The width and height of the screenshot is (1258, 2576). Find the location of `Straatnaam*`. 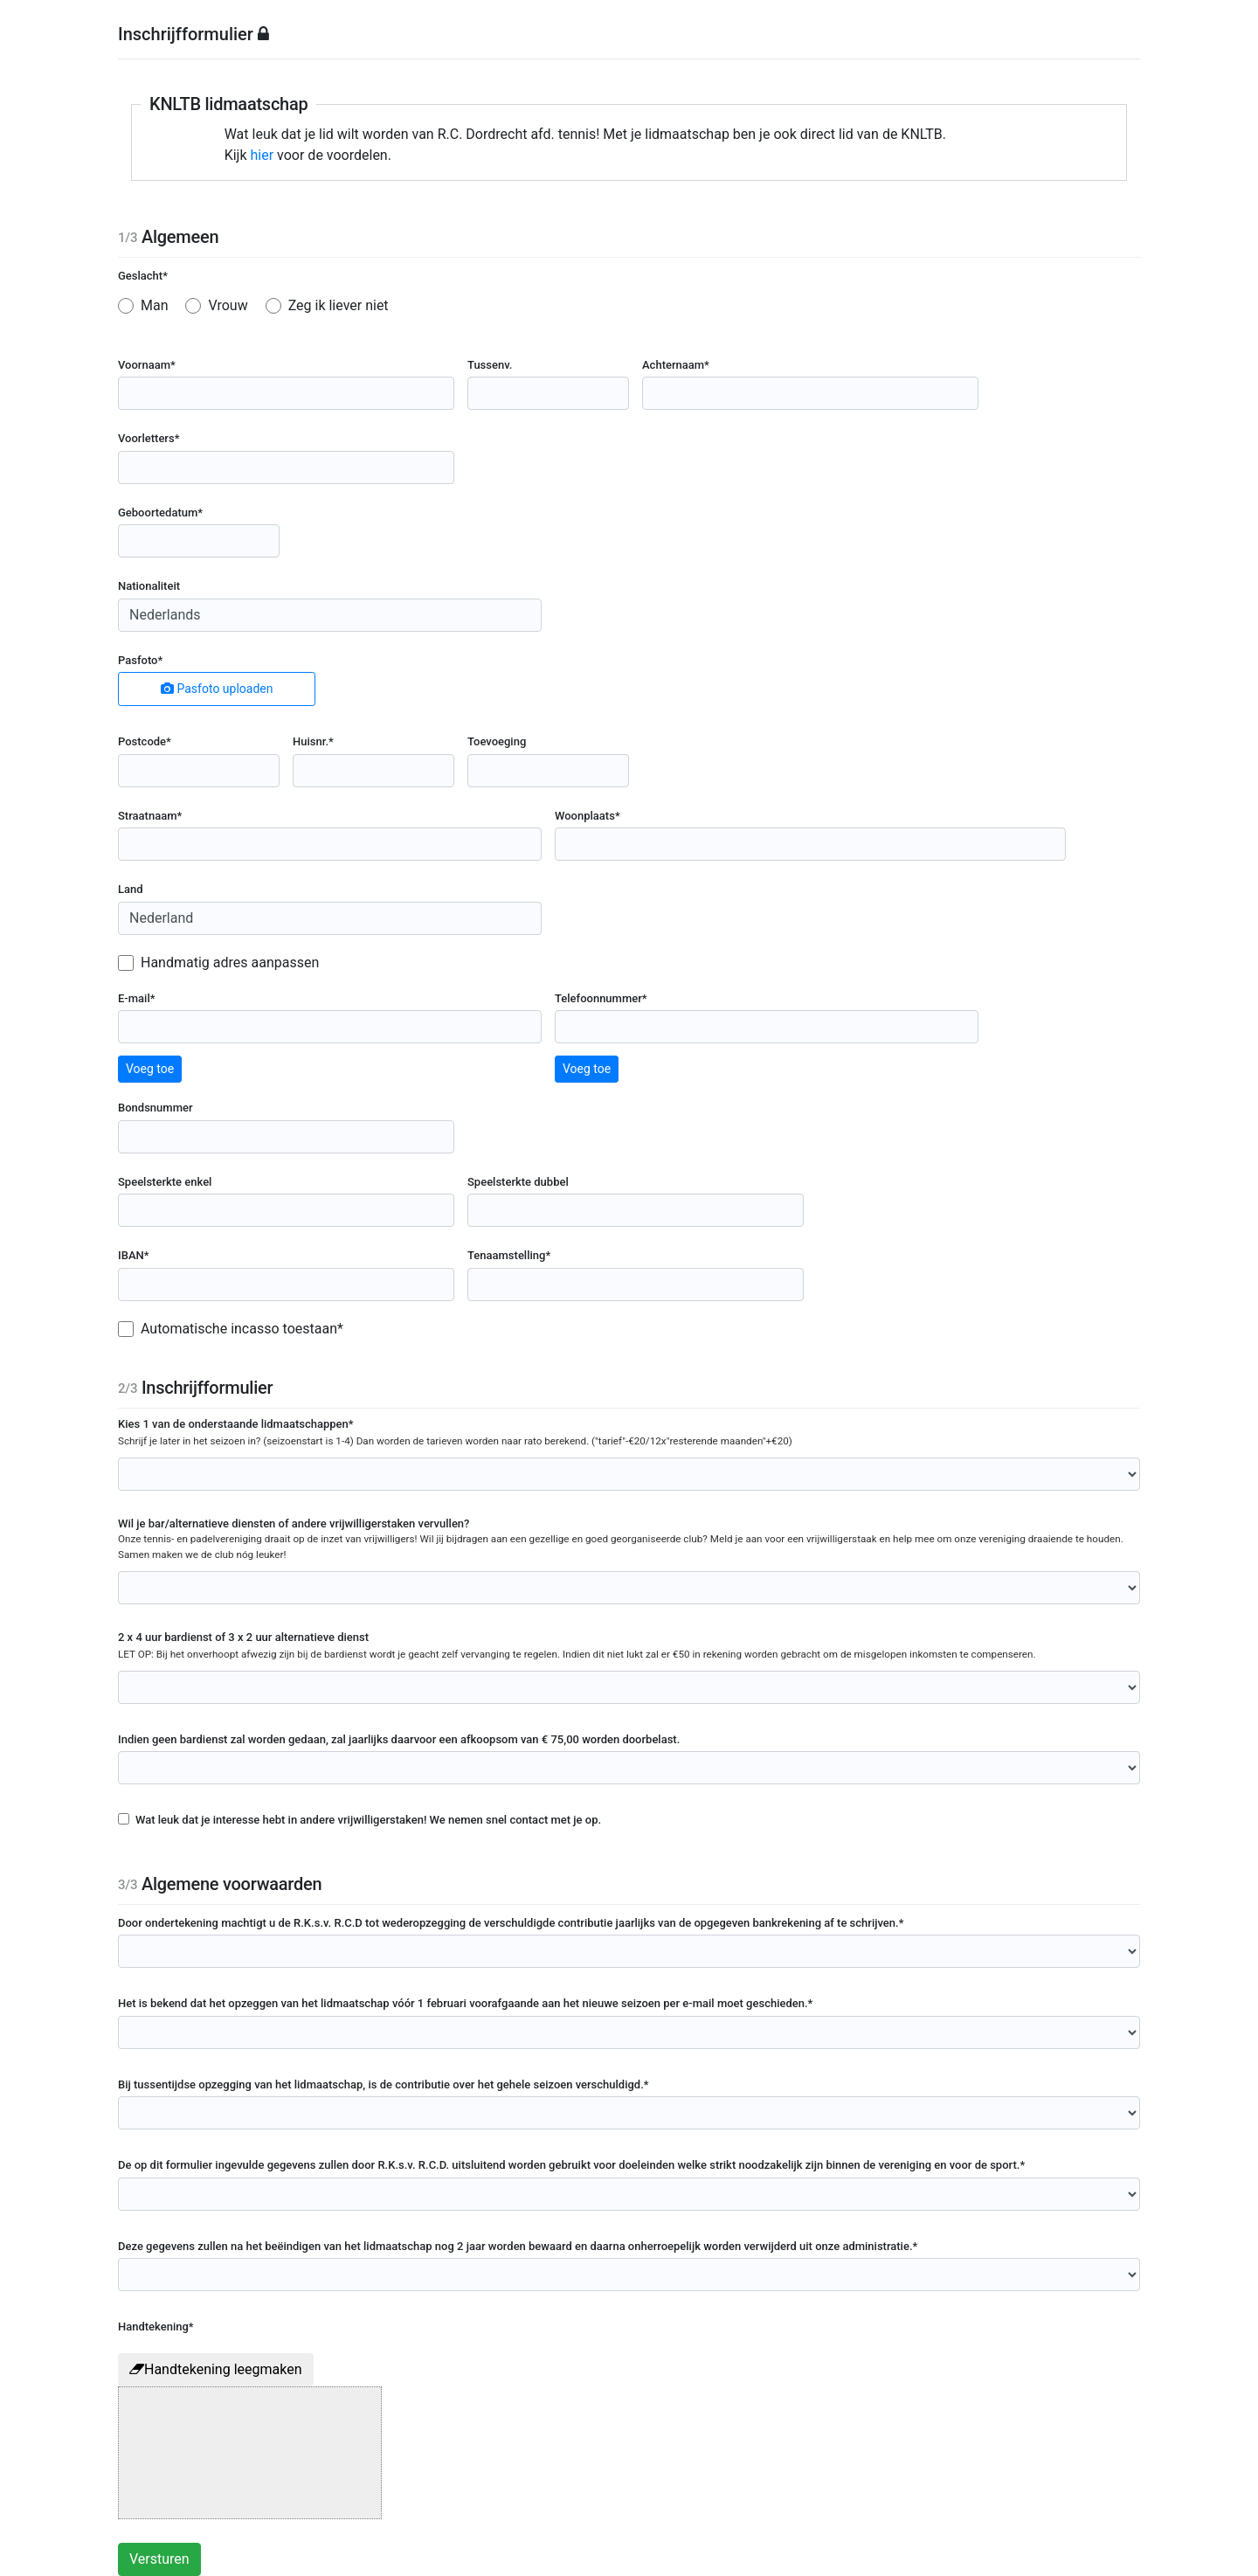

Straatnaam* is located at coordinates (150, 815).